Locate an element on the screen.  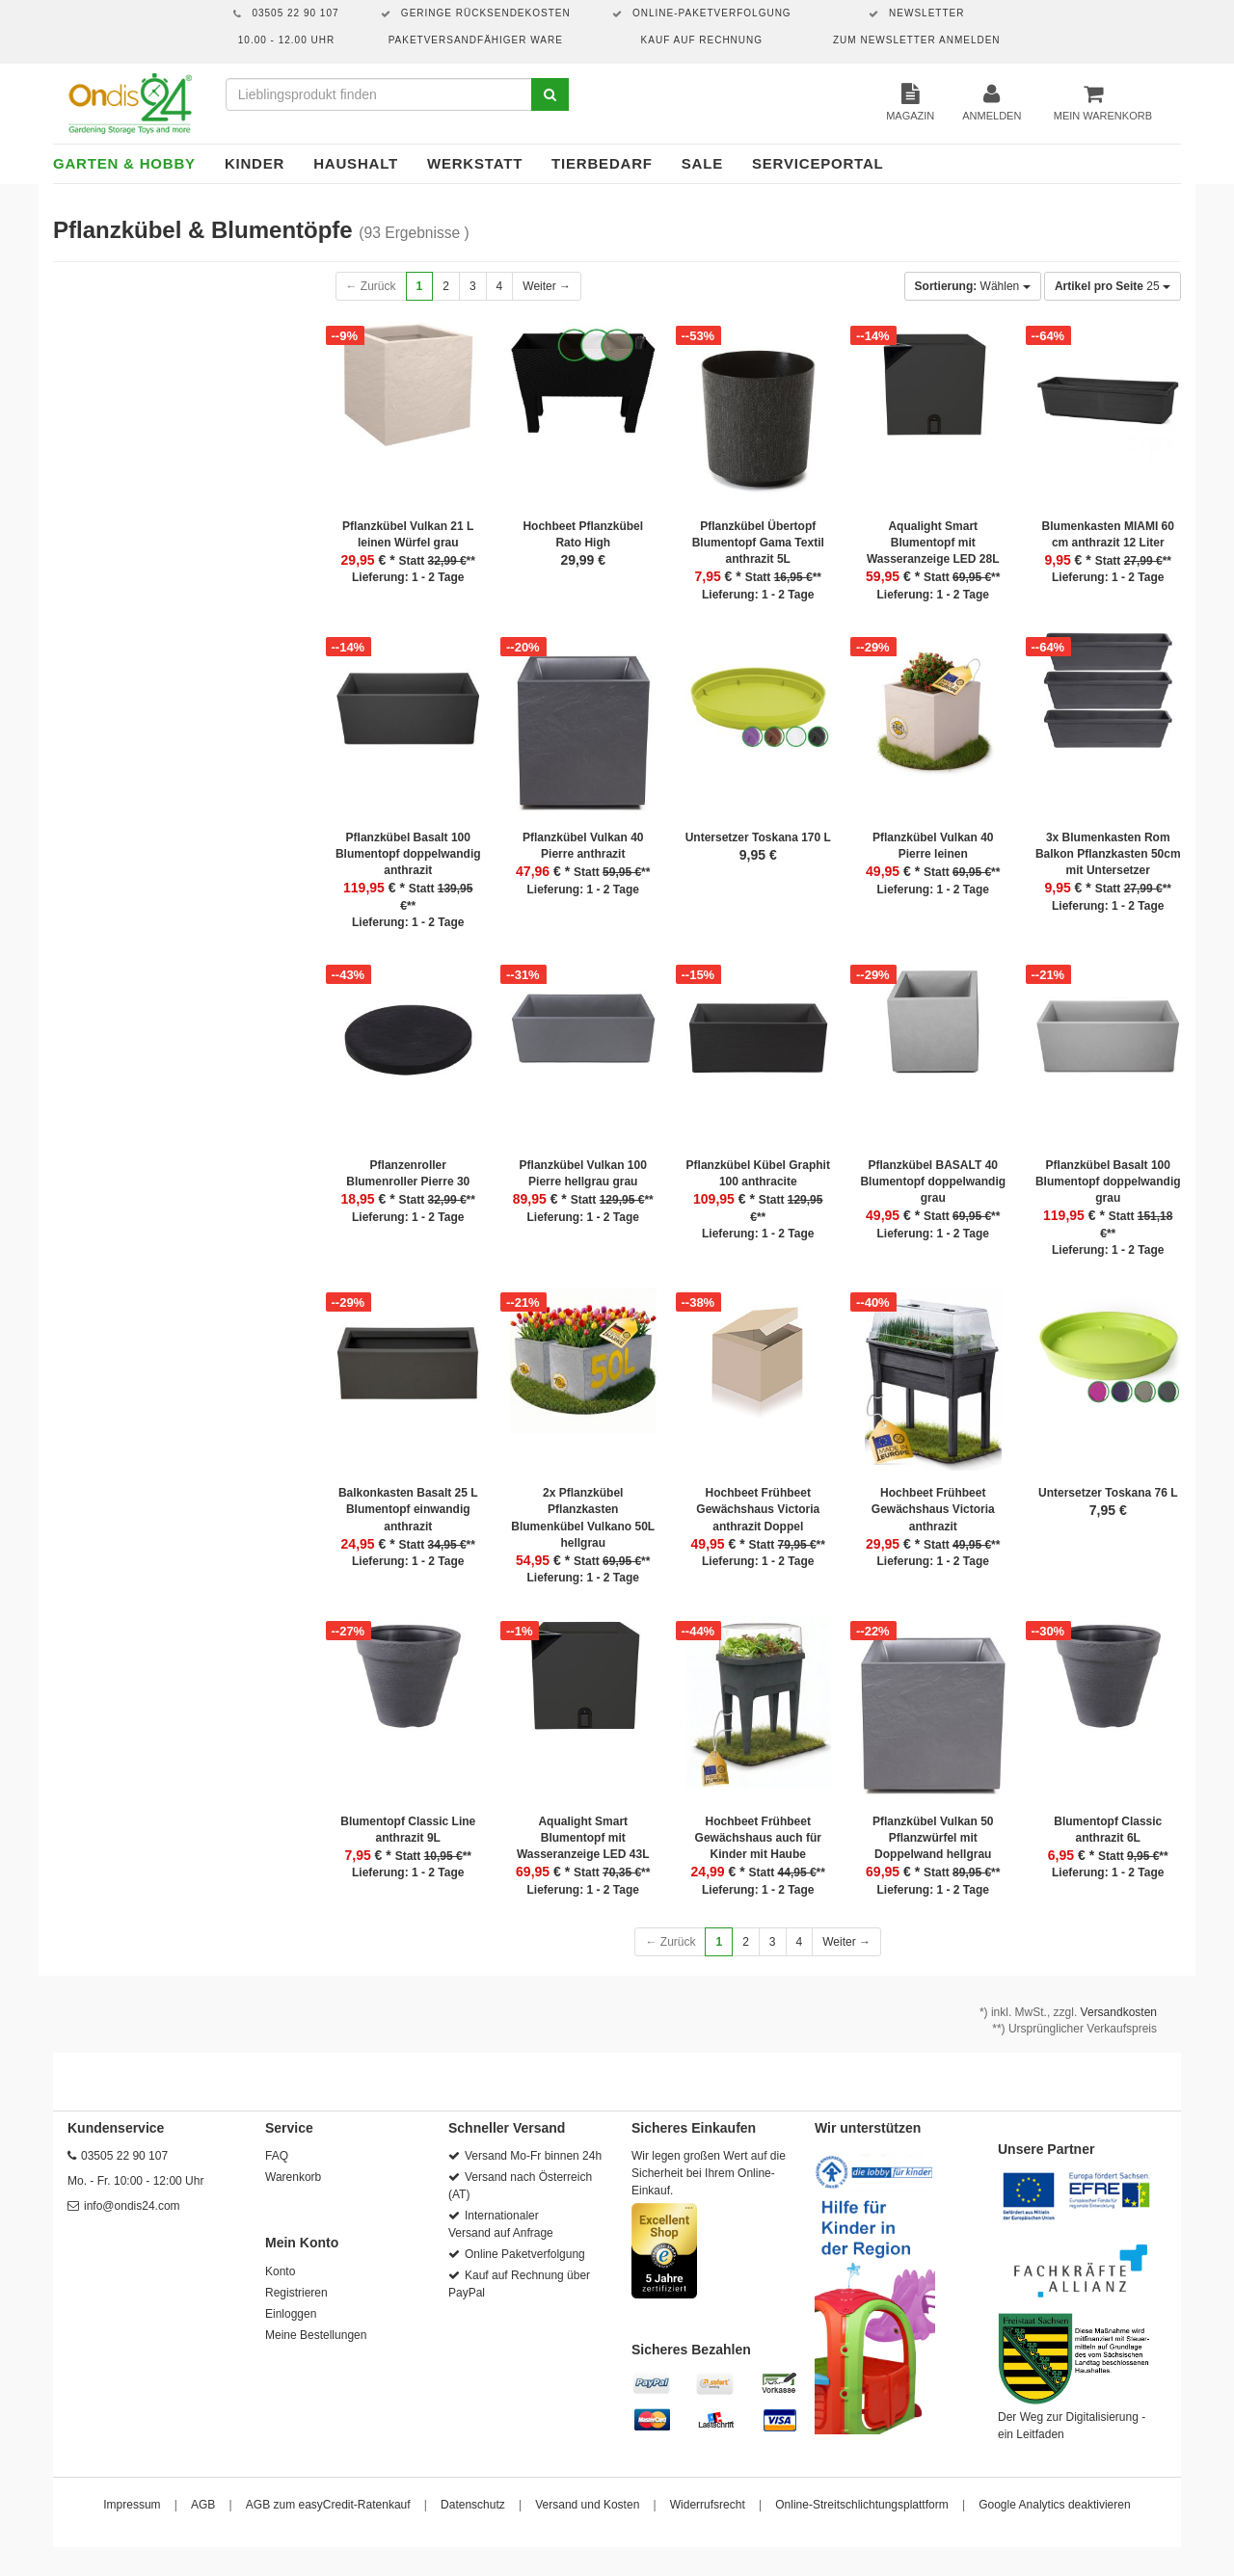
Versandkosten is located at coordinates (1119, 2012).